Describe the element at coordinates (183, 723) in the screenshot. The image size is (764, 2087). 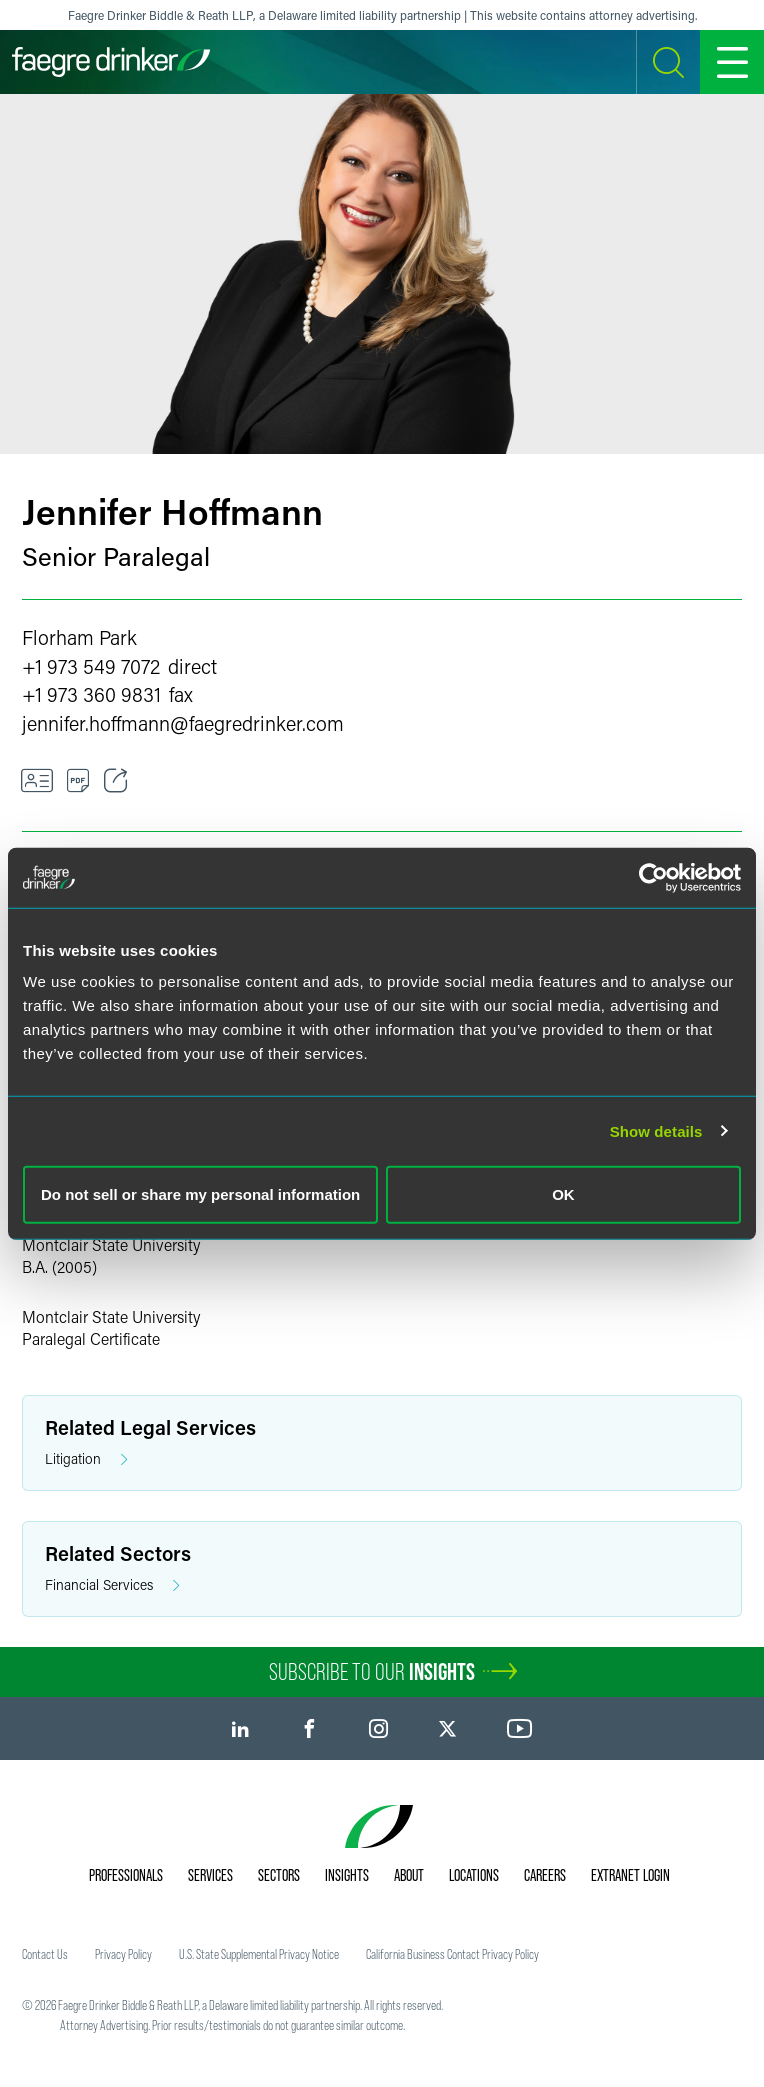
I see `jennifer.hoffmannfaegredrinker.com` at that location.